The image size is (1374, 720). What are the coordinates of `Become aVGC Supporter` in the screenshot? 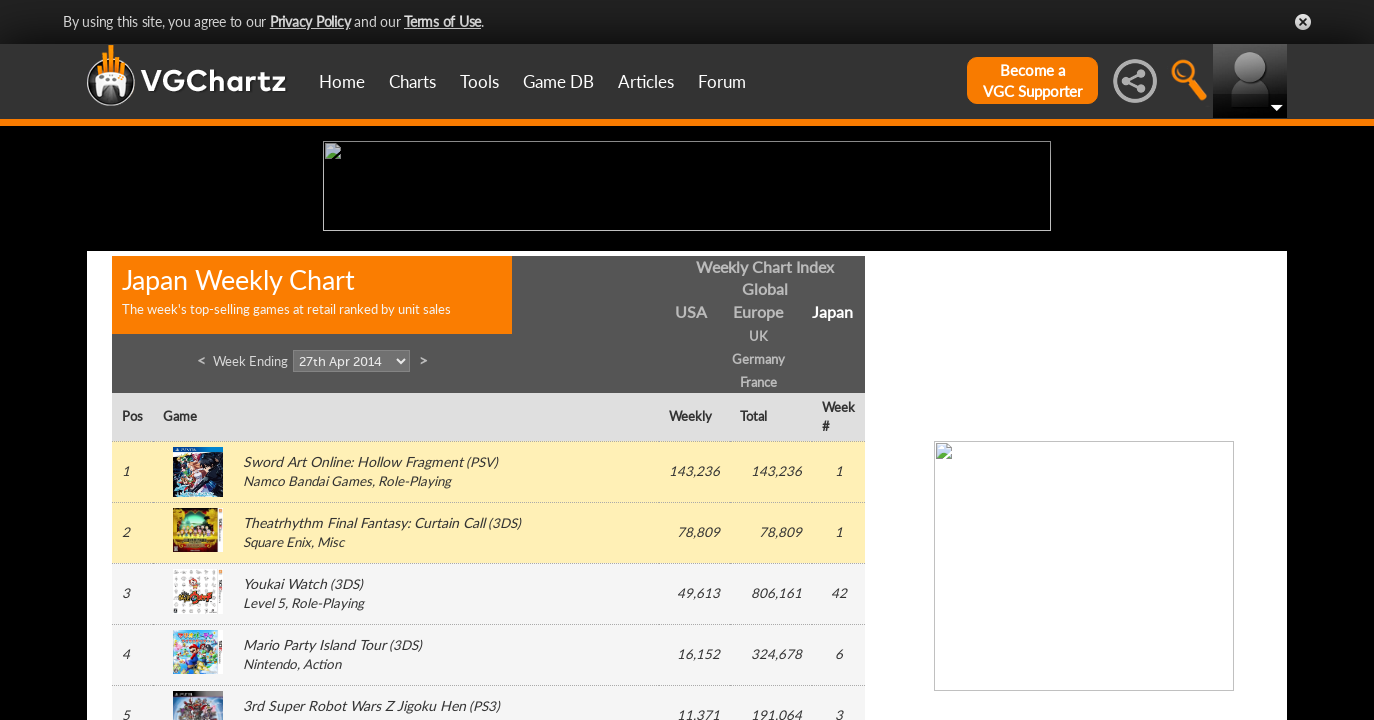 It's located at (1032, 80).